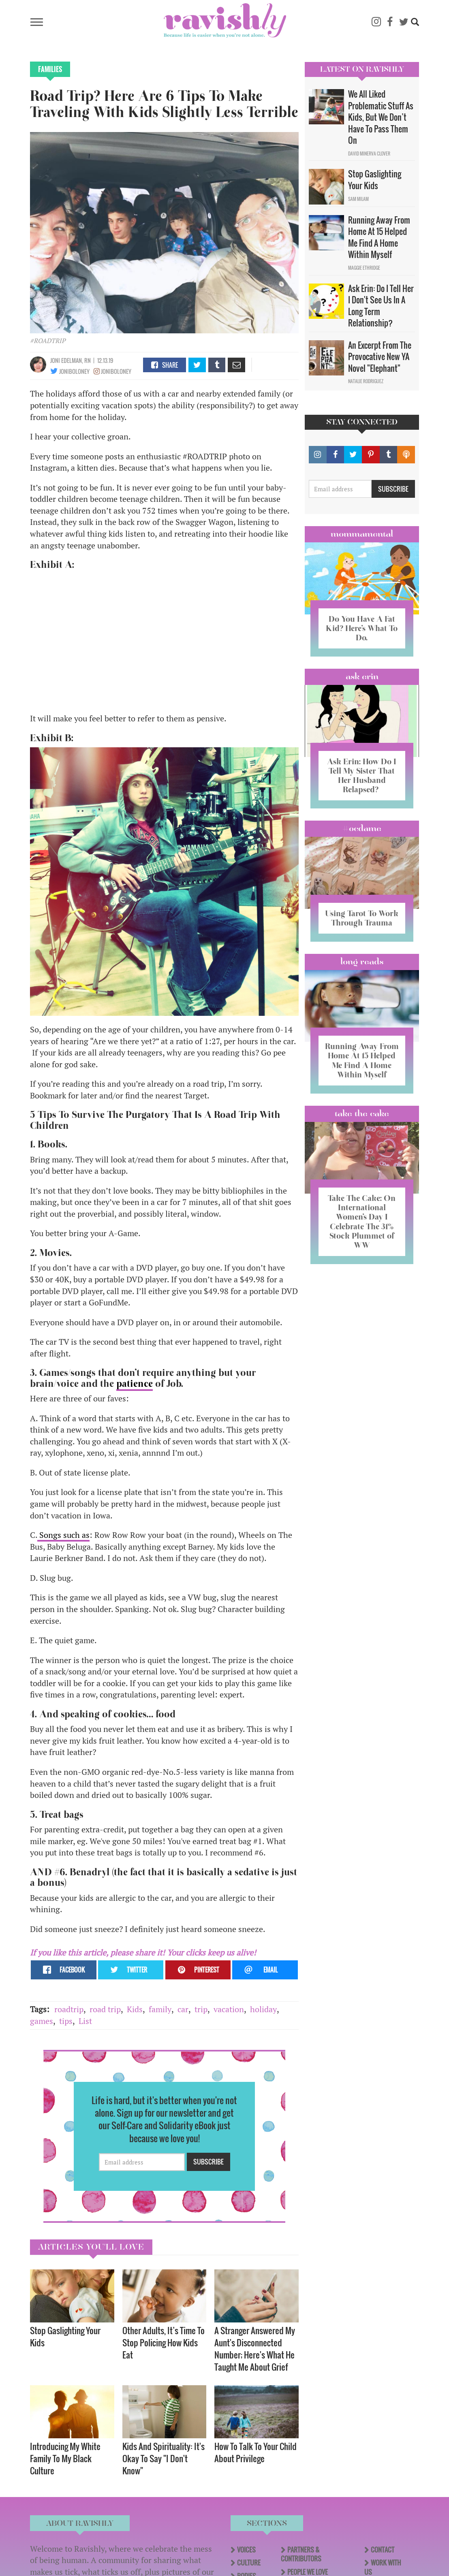  What do you see at coordinates (255, 2452) in the screenshot?
I see `How To Talk To Your Child About Privilege` at bounding box center [255, 2452].